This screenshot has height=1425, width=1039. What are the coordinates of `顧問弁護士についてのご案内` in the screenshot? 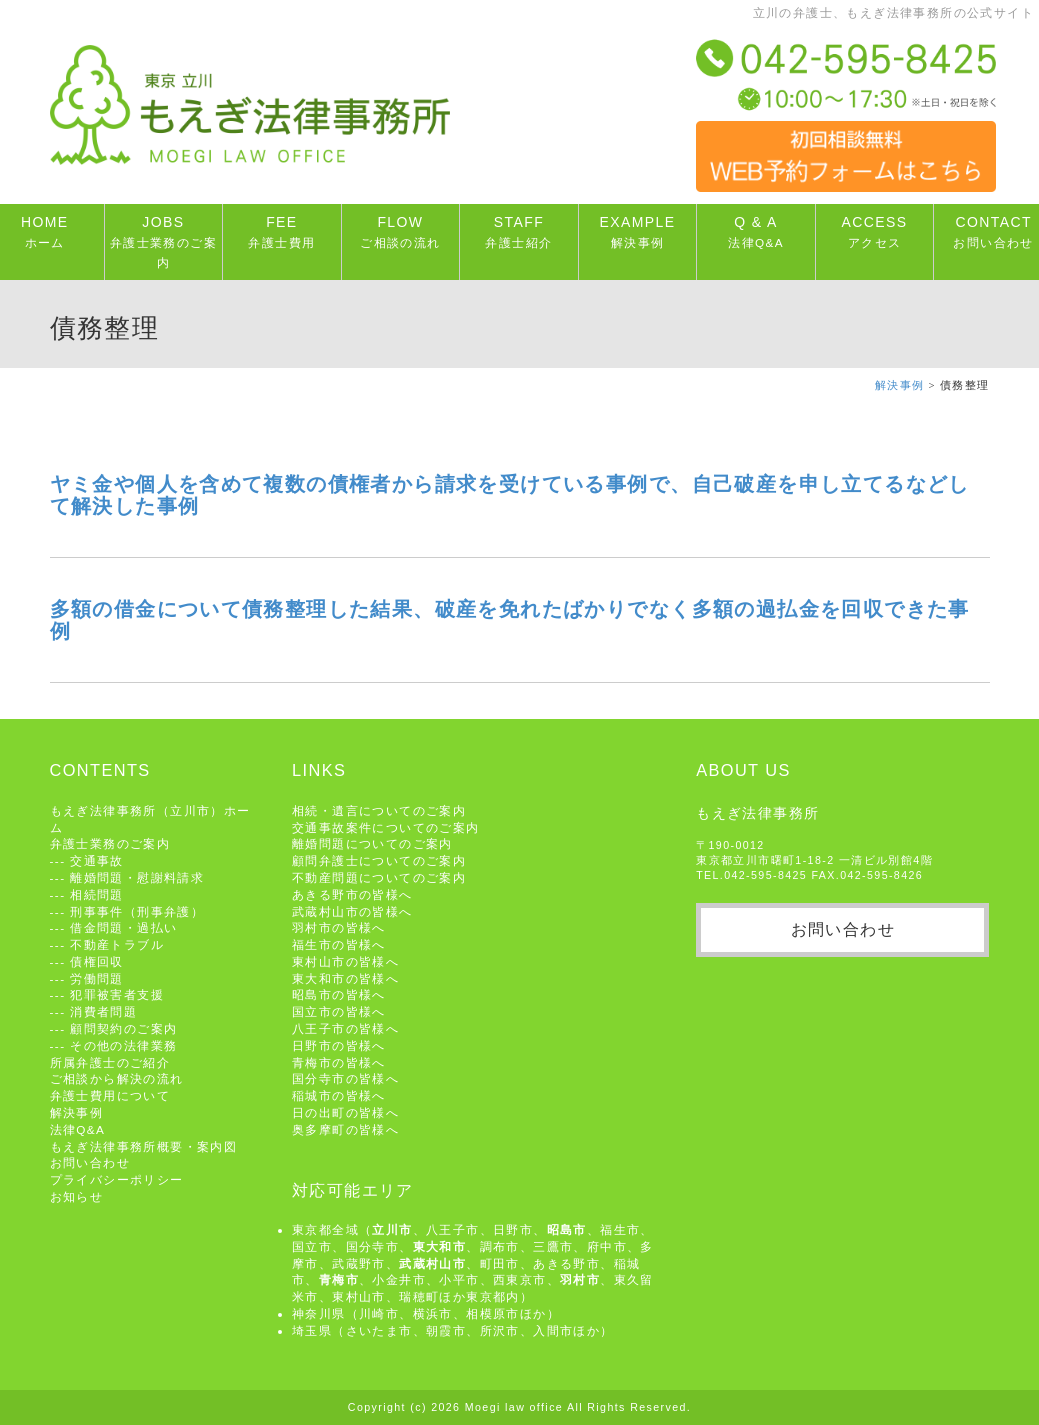 It's located at (379, 860).